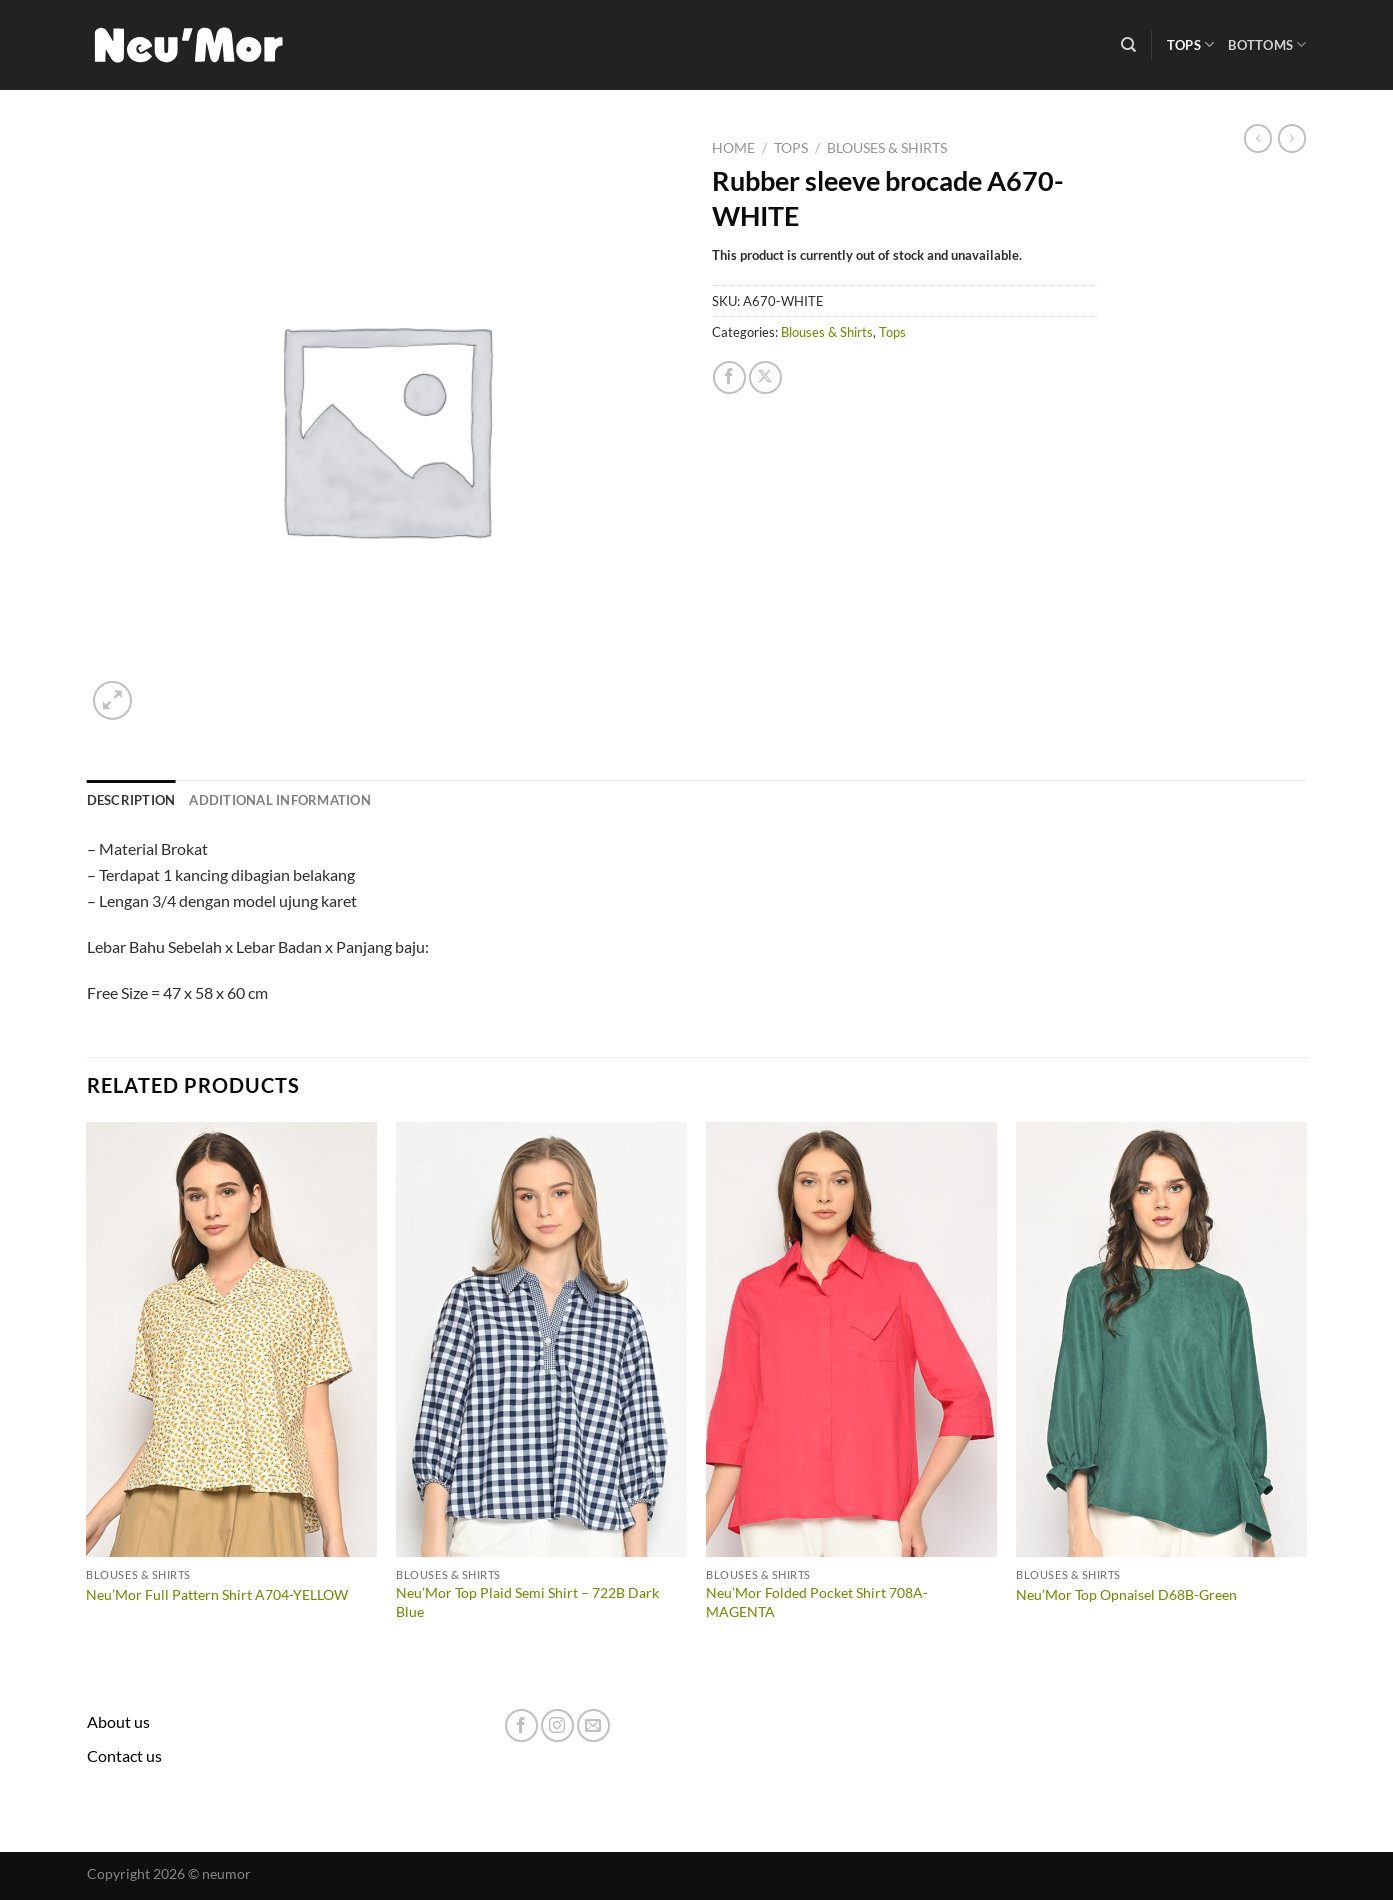 The image size is (1393, 1900). Describe the element at coordinates (131, 800) in the screenshot. I see `Description [tab]` at that location.